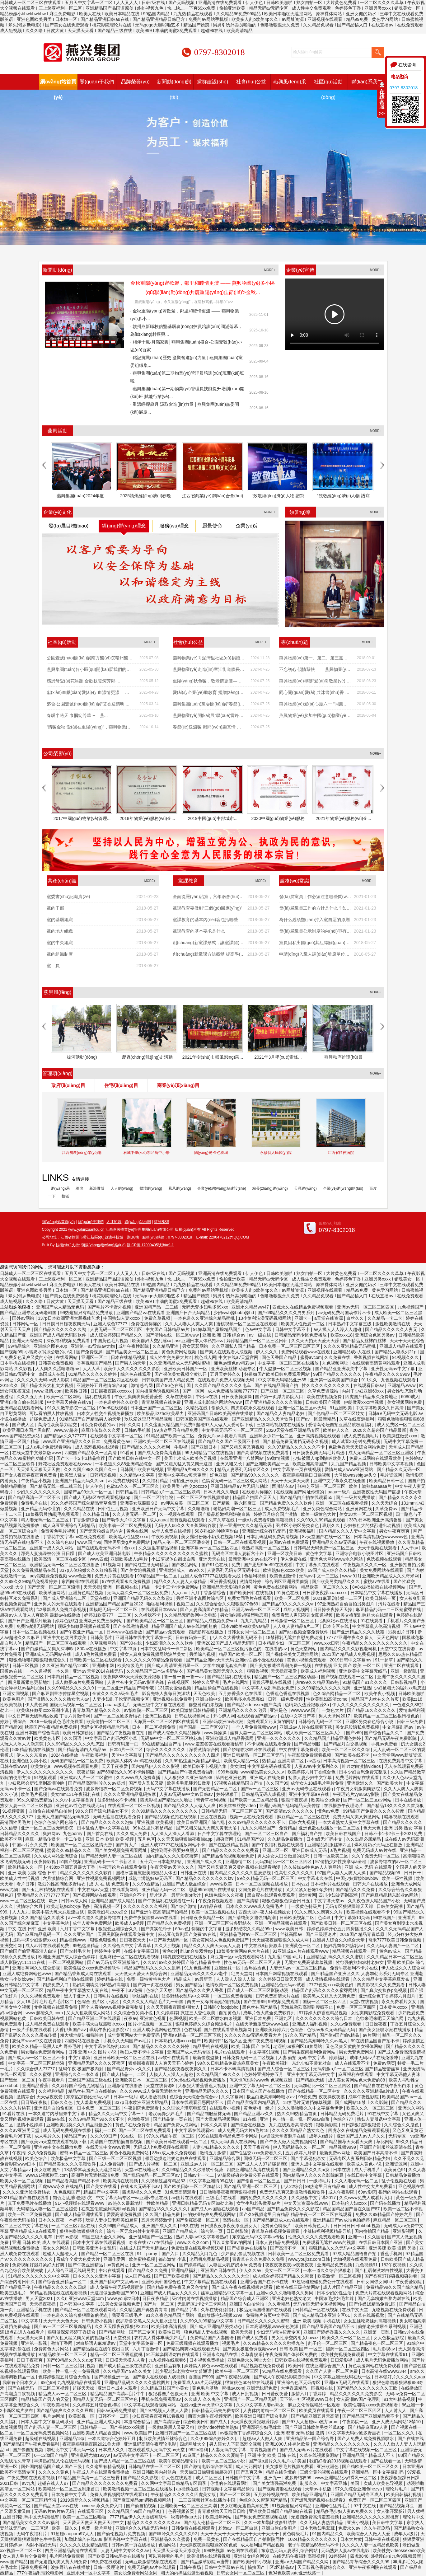 The width and height of the screenshot is (426, 2576). I want to click on 天天影视色香欲综合久久, so click(322, 2567).